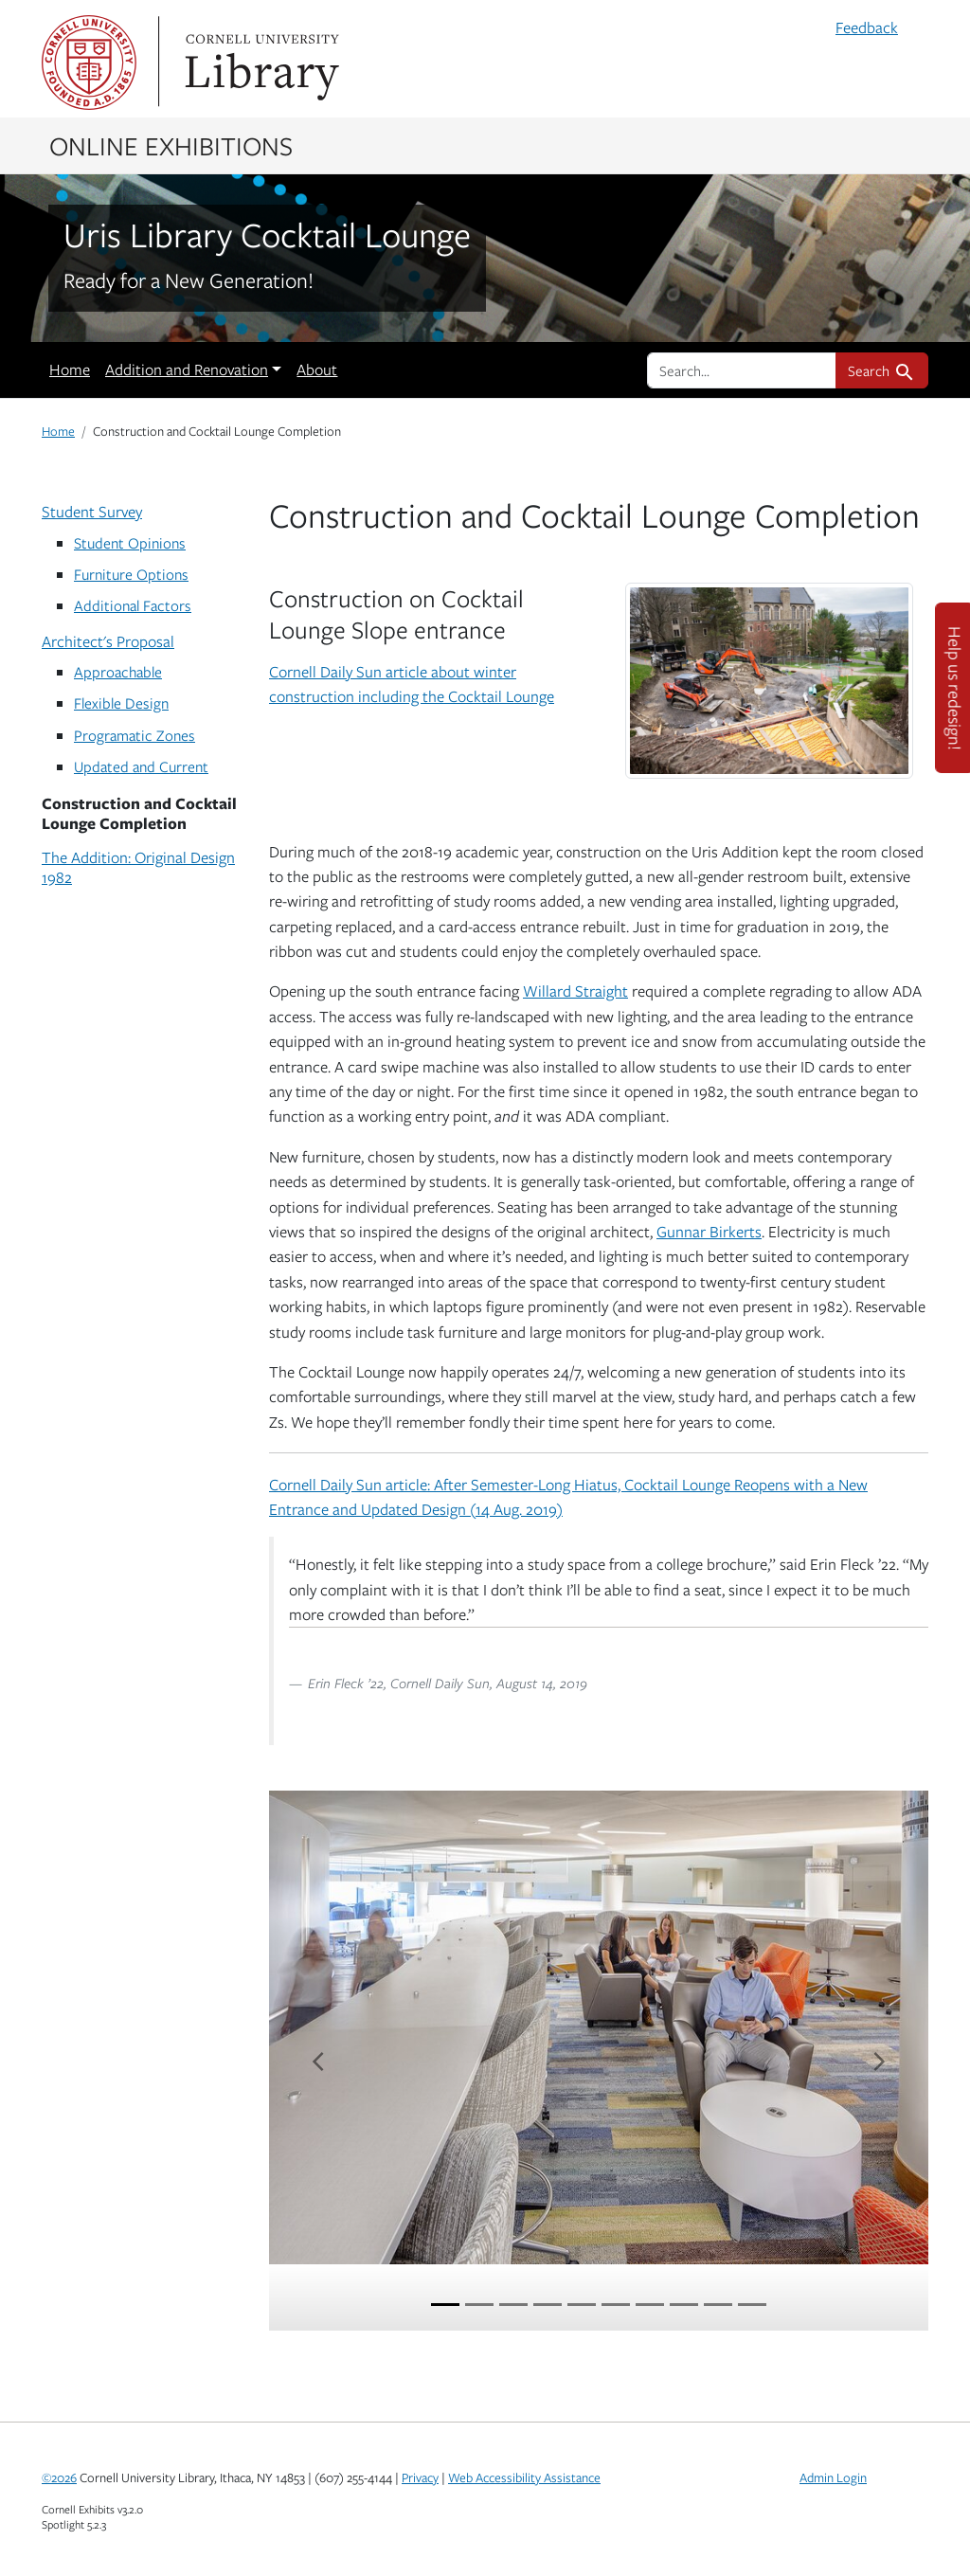 The image size is (970, 2576). I want to click on Privacy, so click(420, 2477).